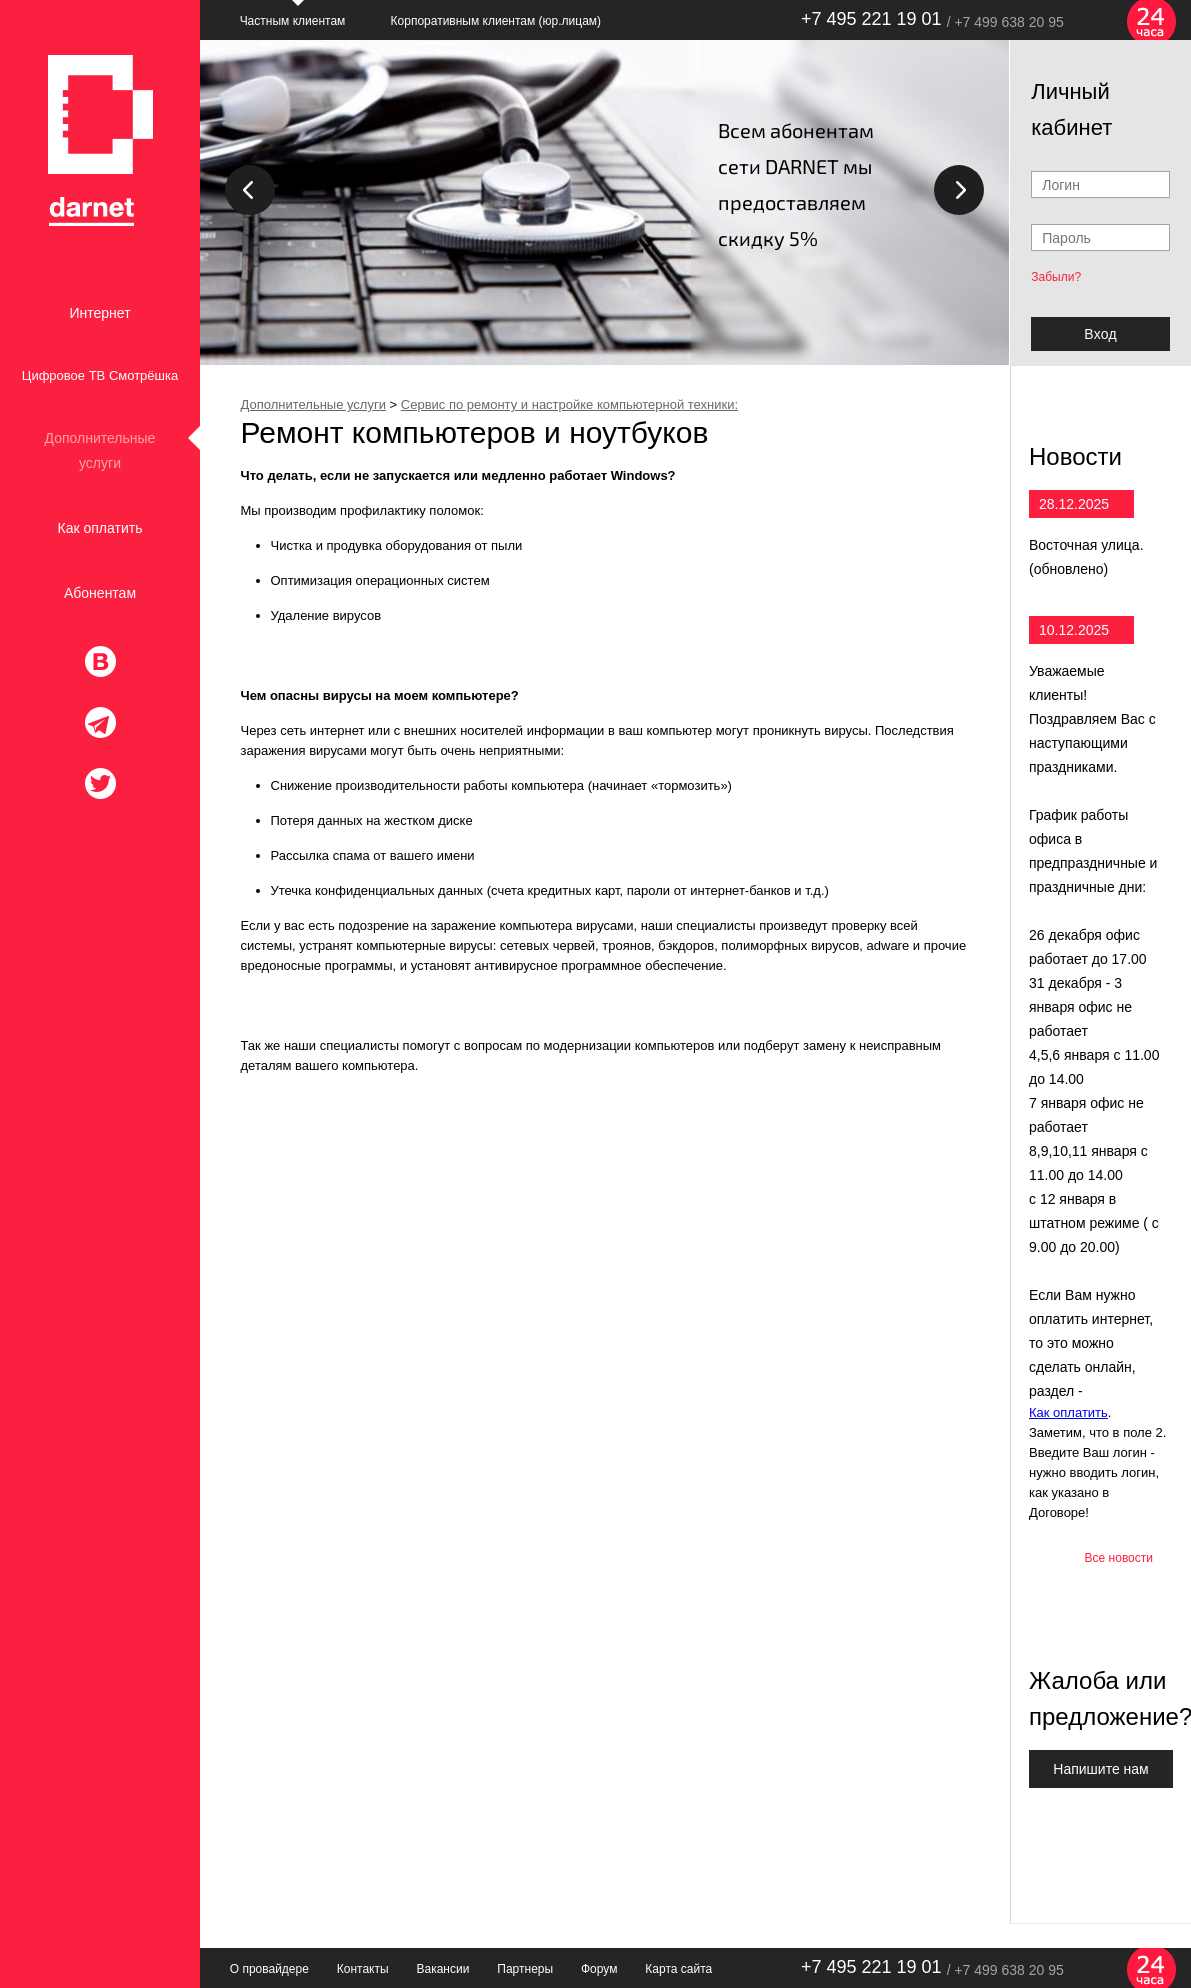 Image resolution: width=1191 pixels, height=1988 pixels. I want to click on Корпоративным клиентам (юр.лицам), so click(496, 21).